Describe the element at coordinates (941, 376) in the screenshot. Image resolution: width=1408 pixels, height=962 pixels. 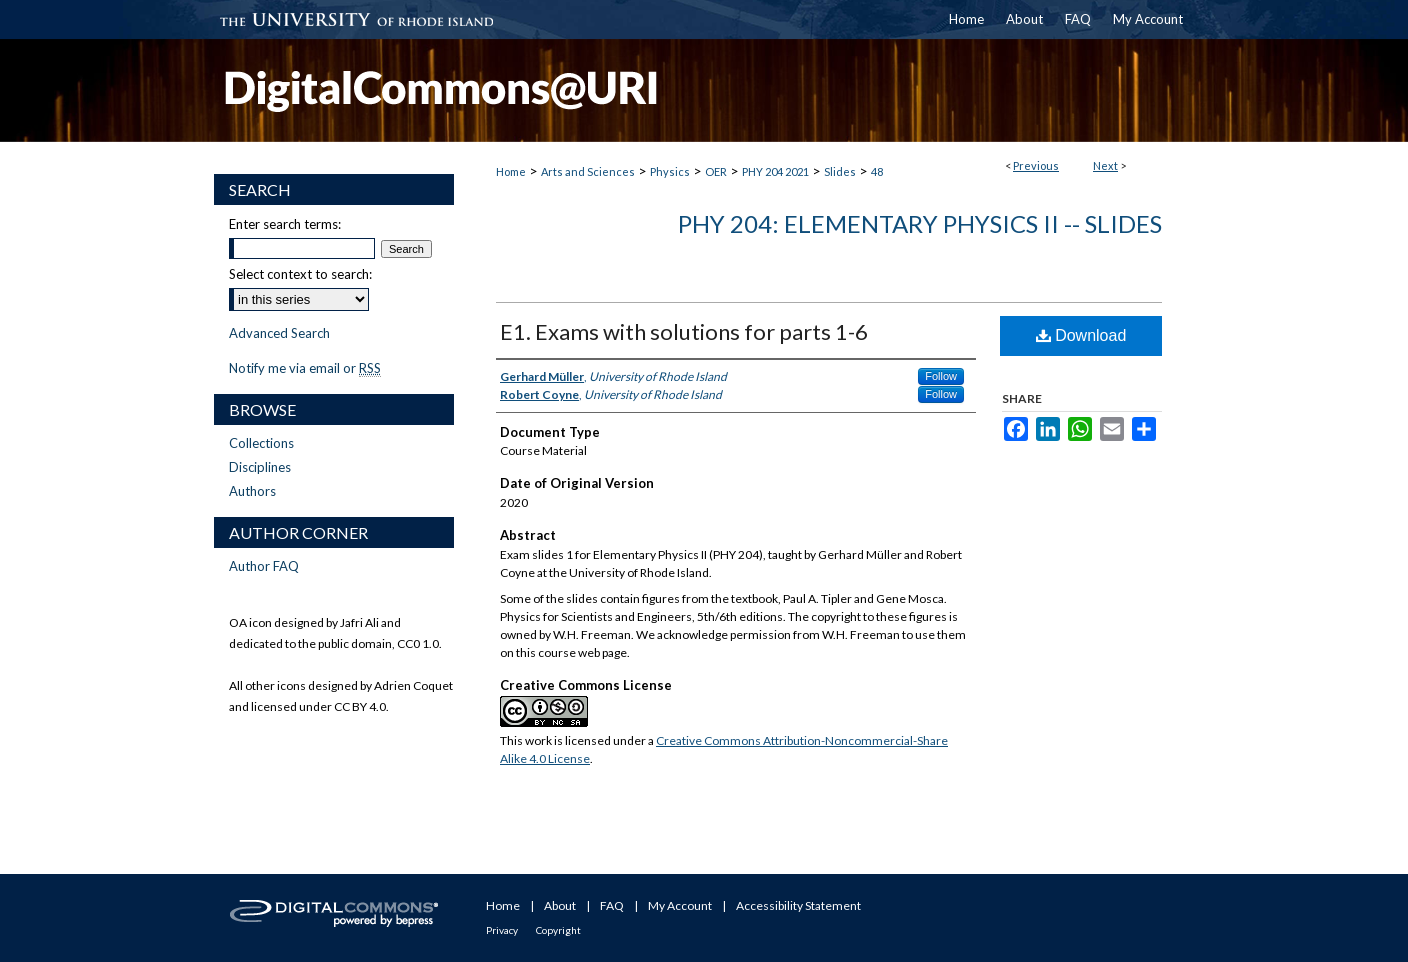
I see `Follow` at that location.